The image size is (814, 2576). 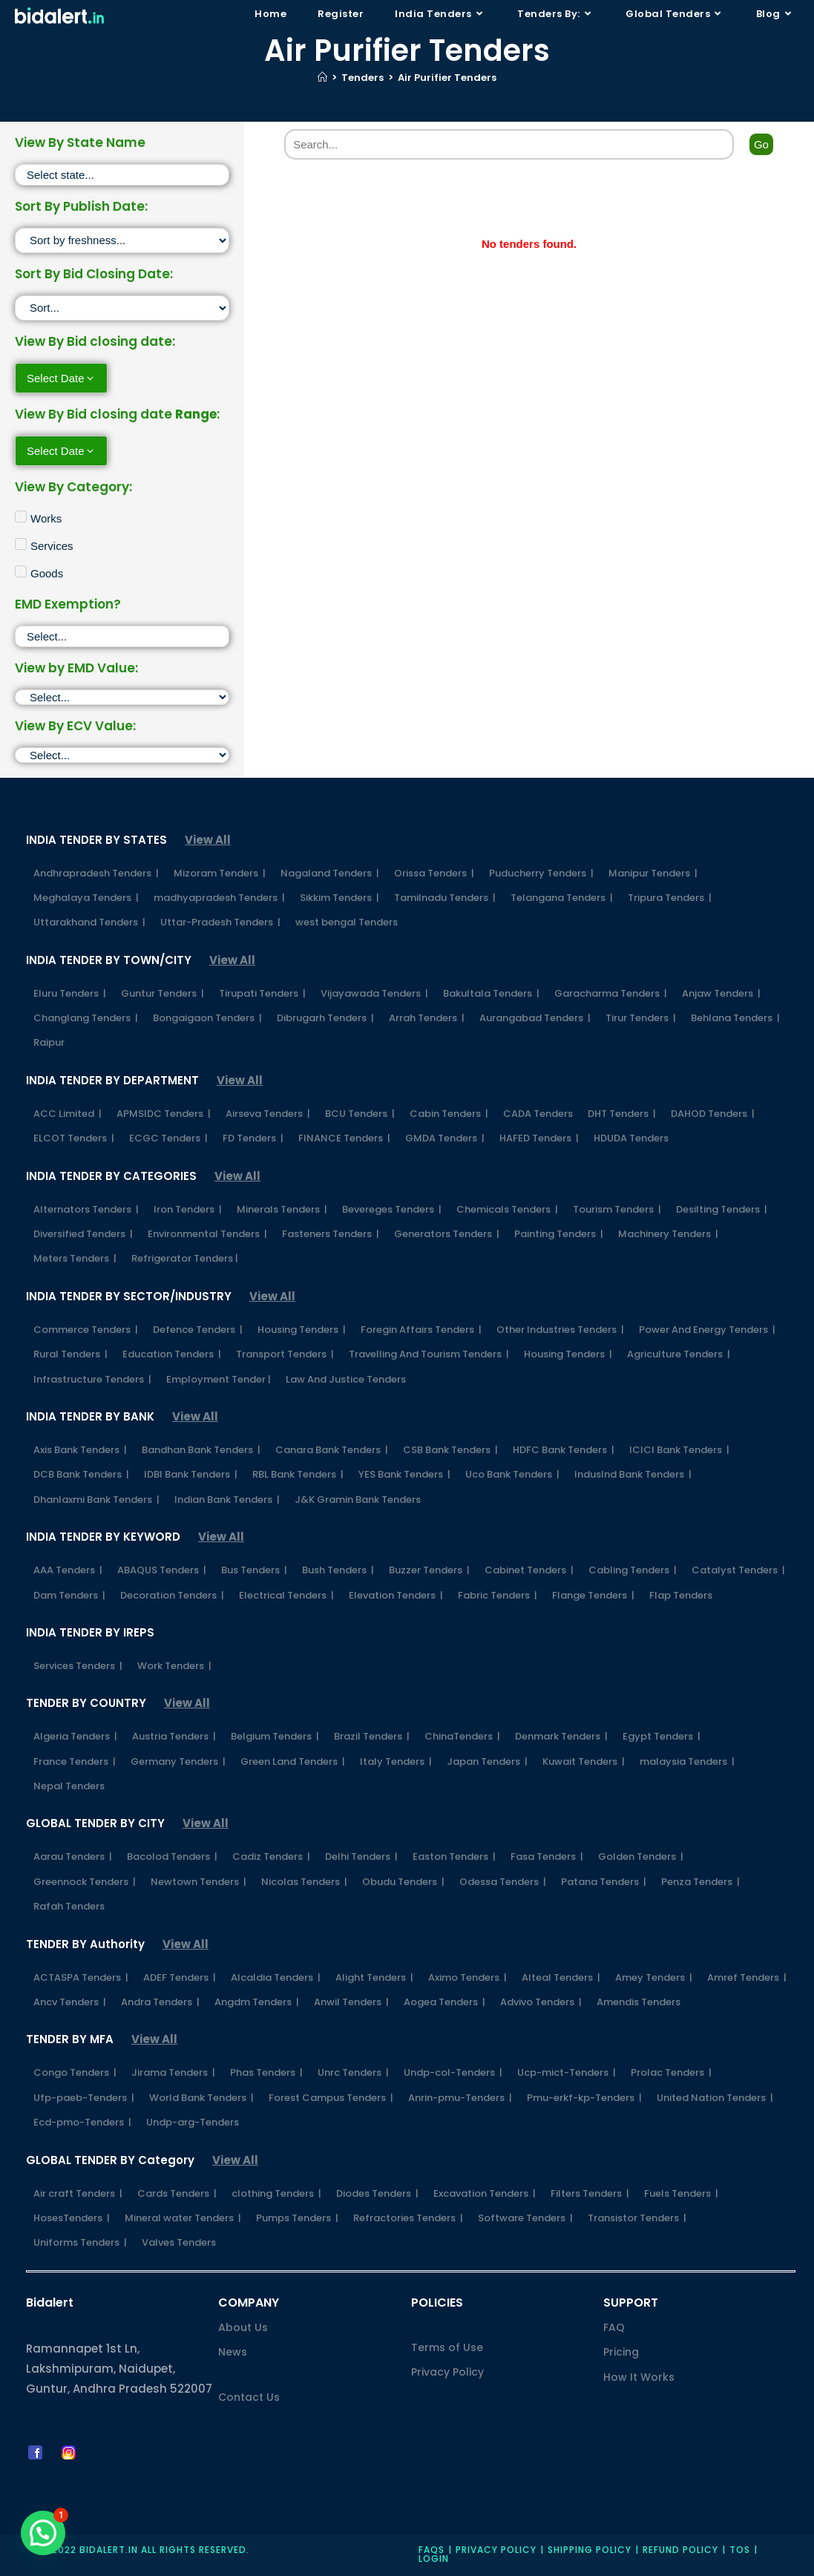 I want to click on Uttarakhand Tenders |, so click(x=89, y=922).